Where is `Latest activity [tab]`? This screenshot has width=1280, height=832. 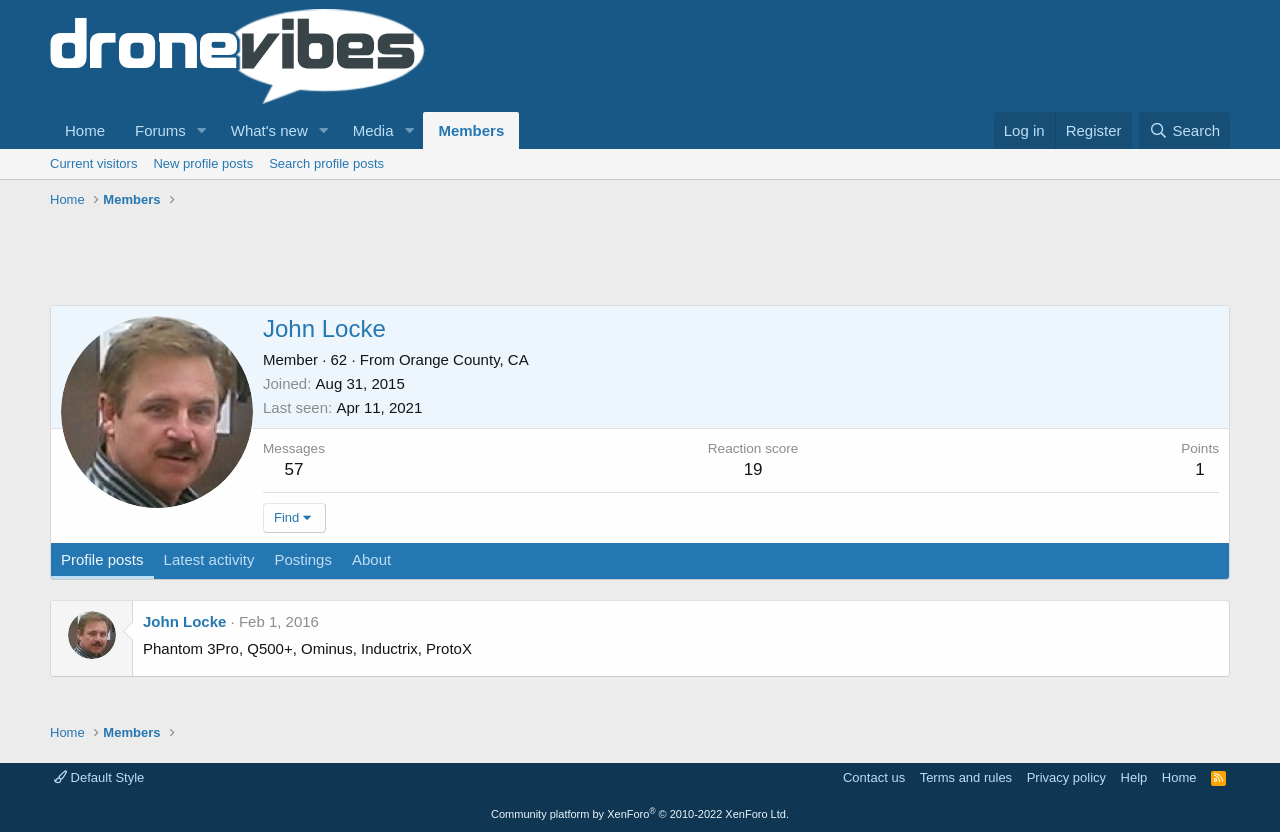
Latest activity [tab] is located at coordinates (209, 559).